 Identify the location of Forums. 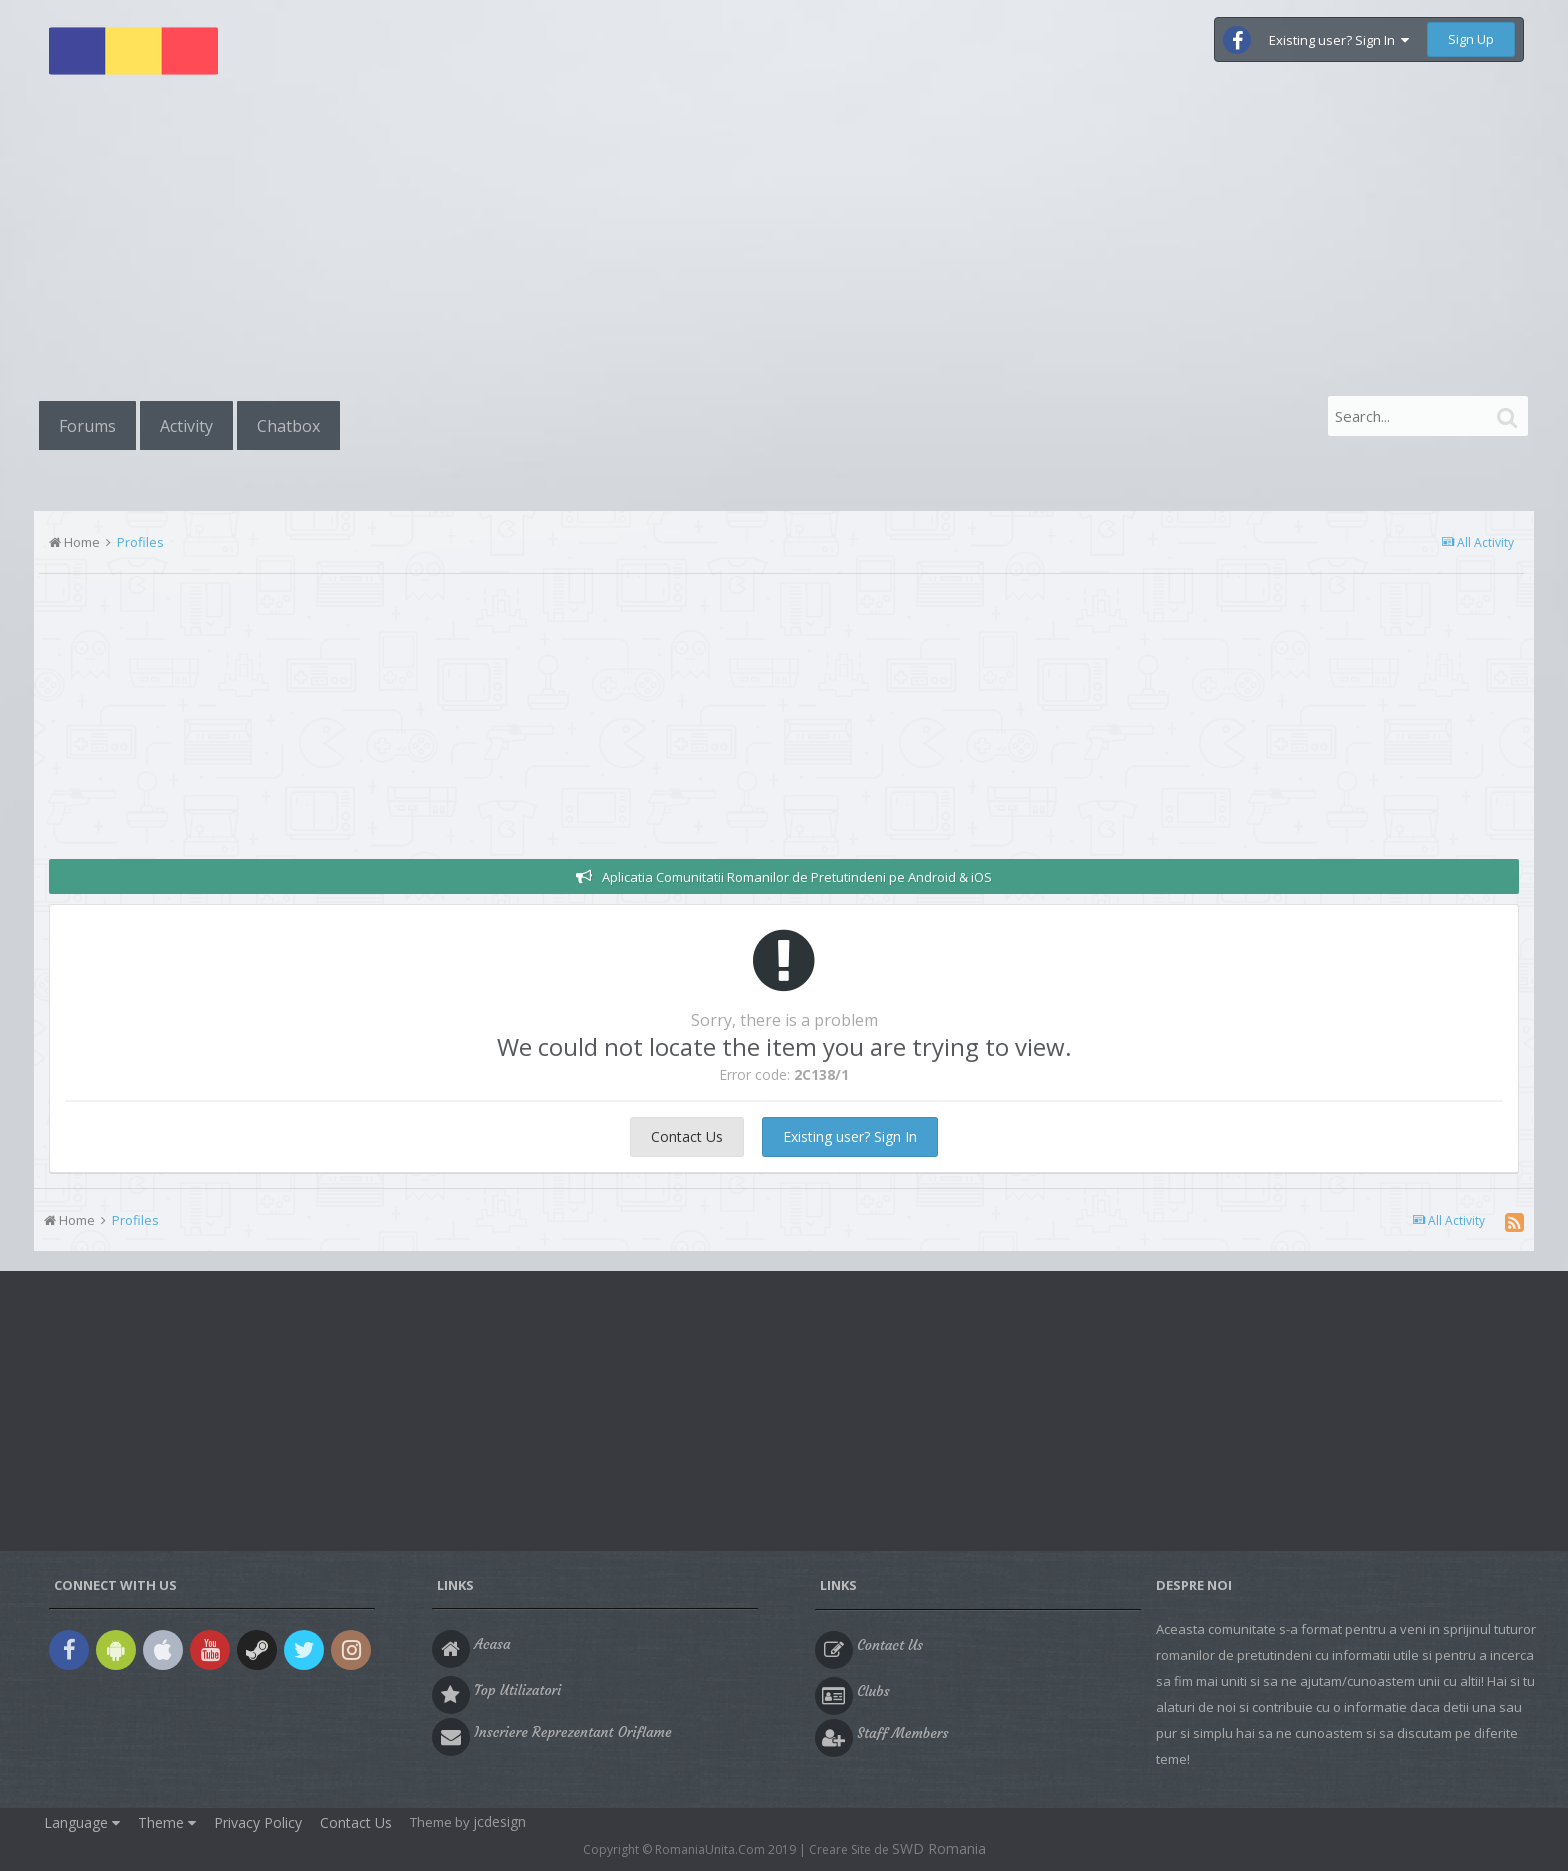
(87, 426).